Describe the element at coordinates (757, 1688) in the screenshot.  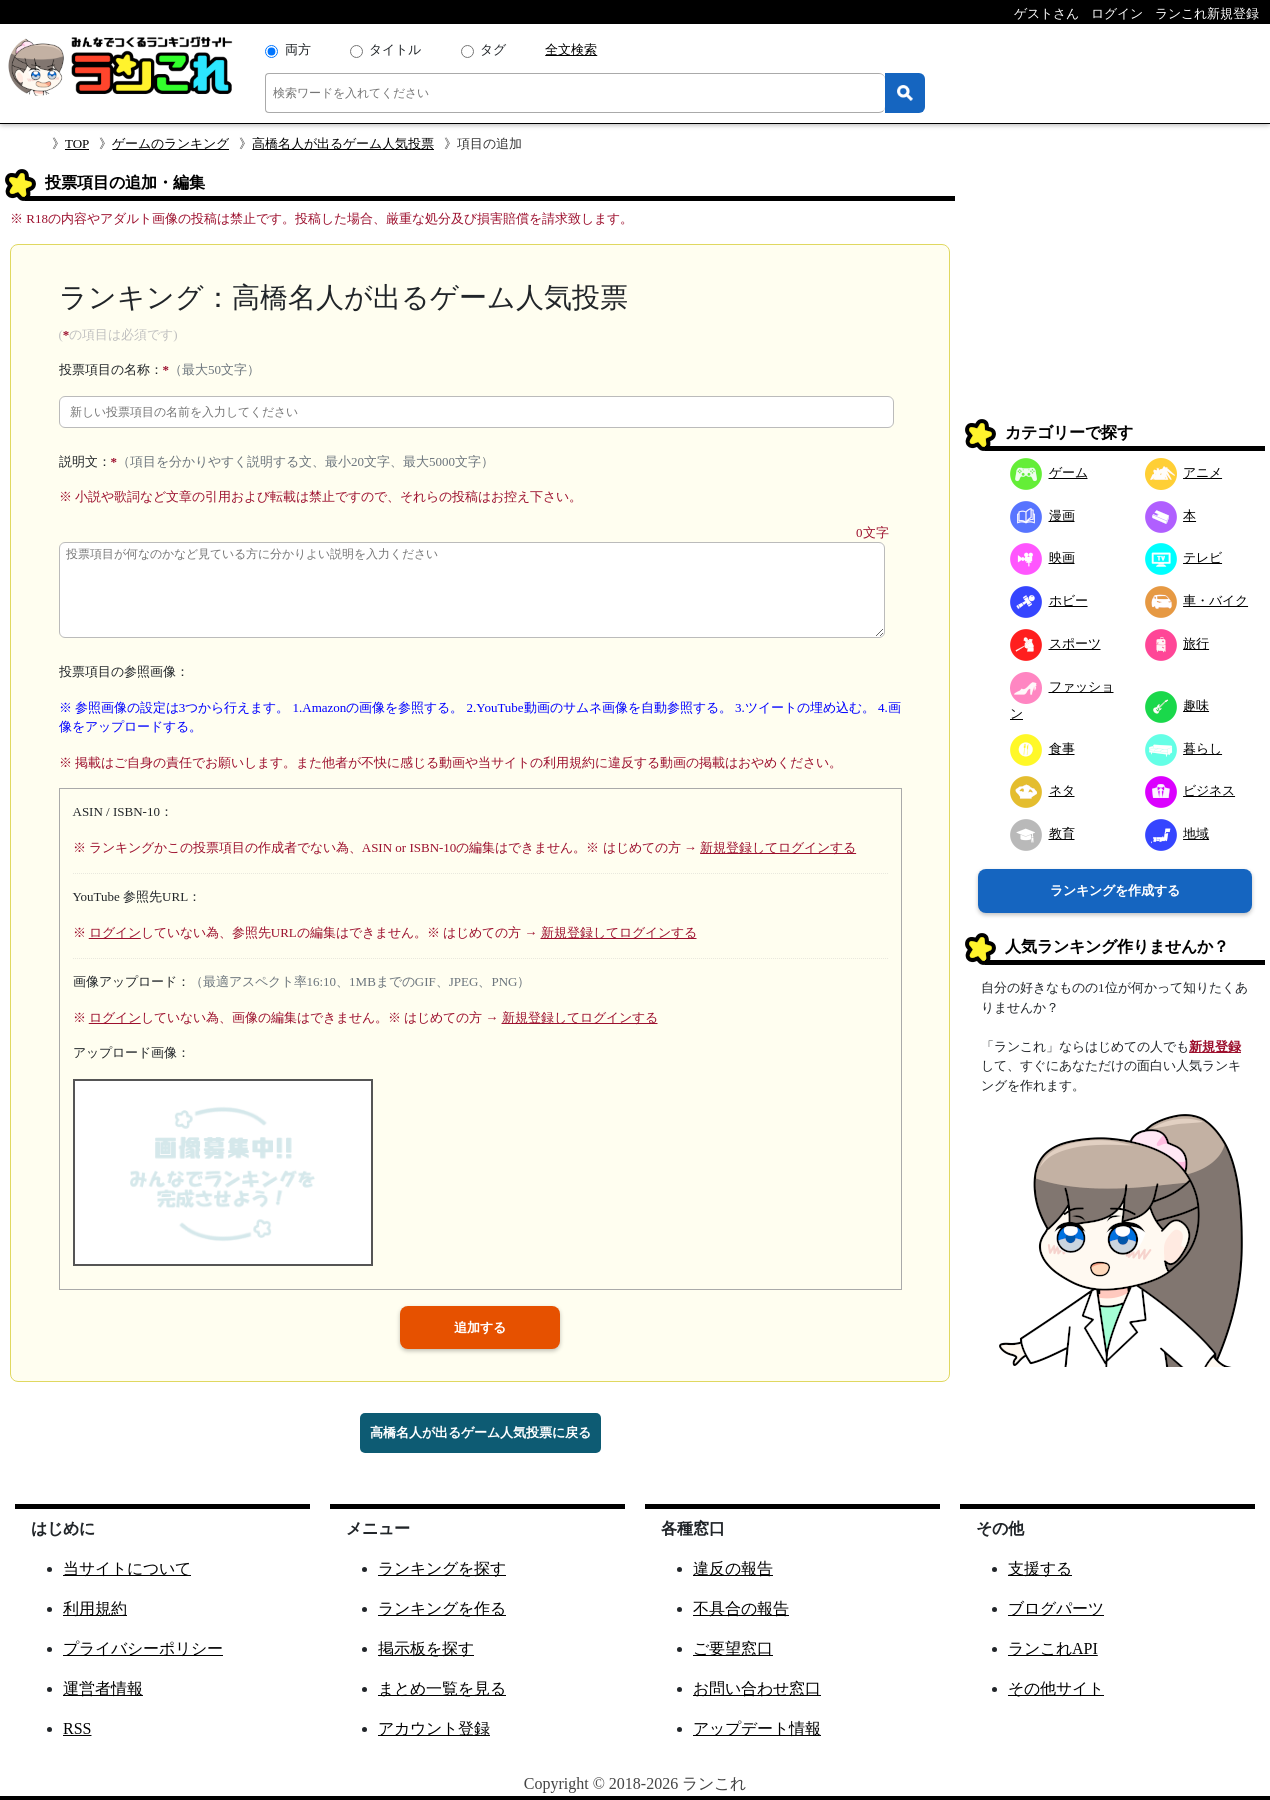
I see `お問い合わせ窓口` at that location.